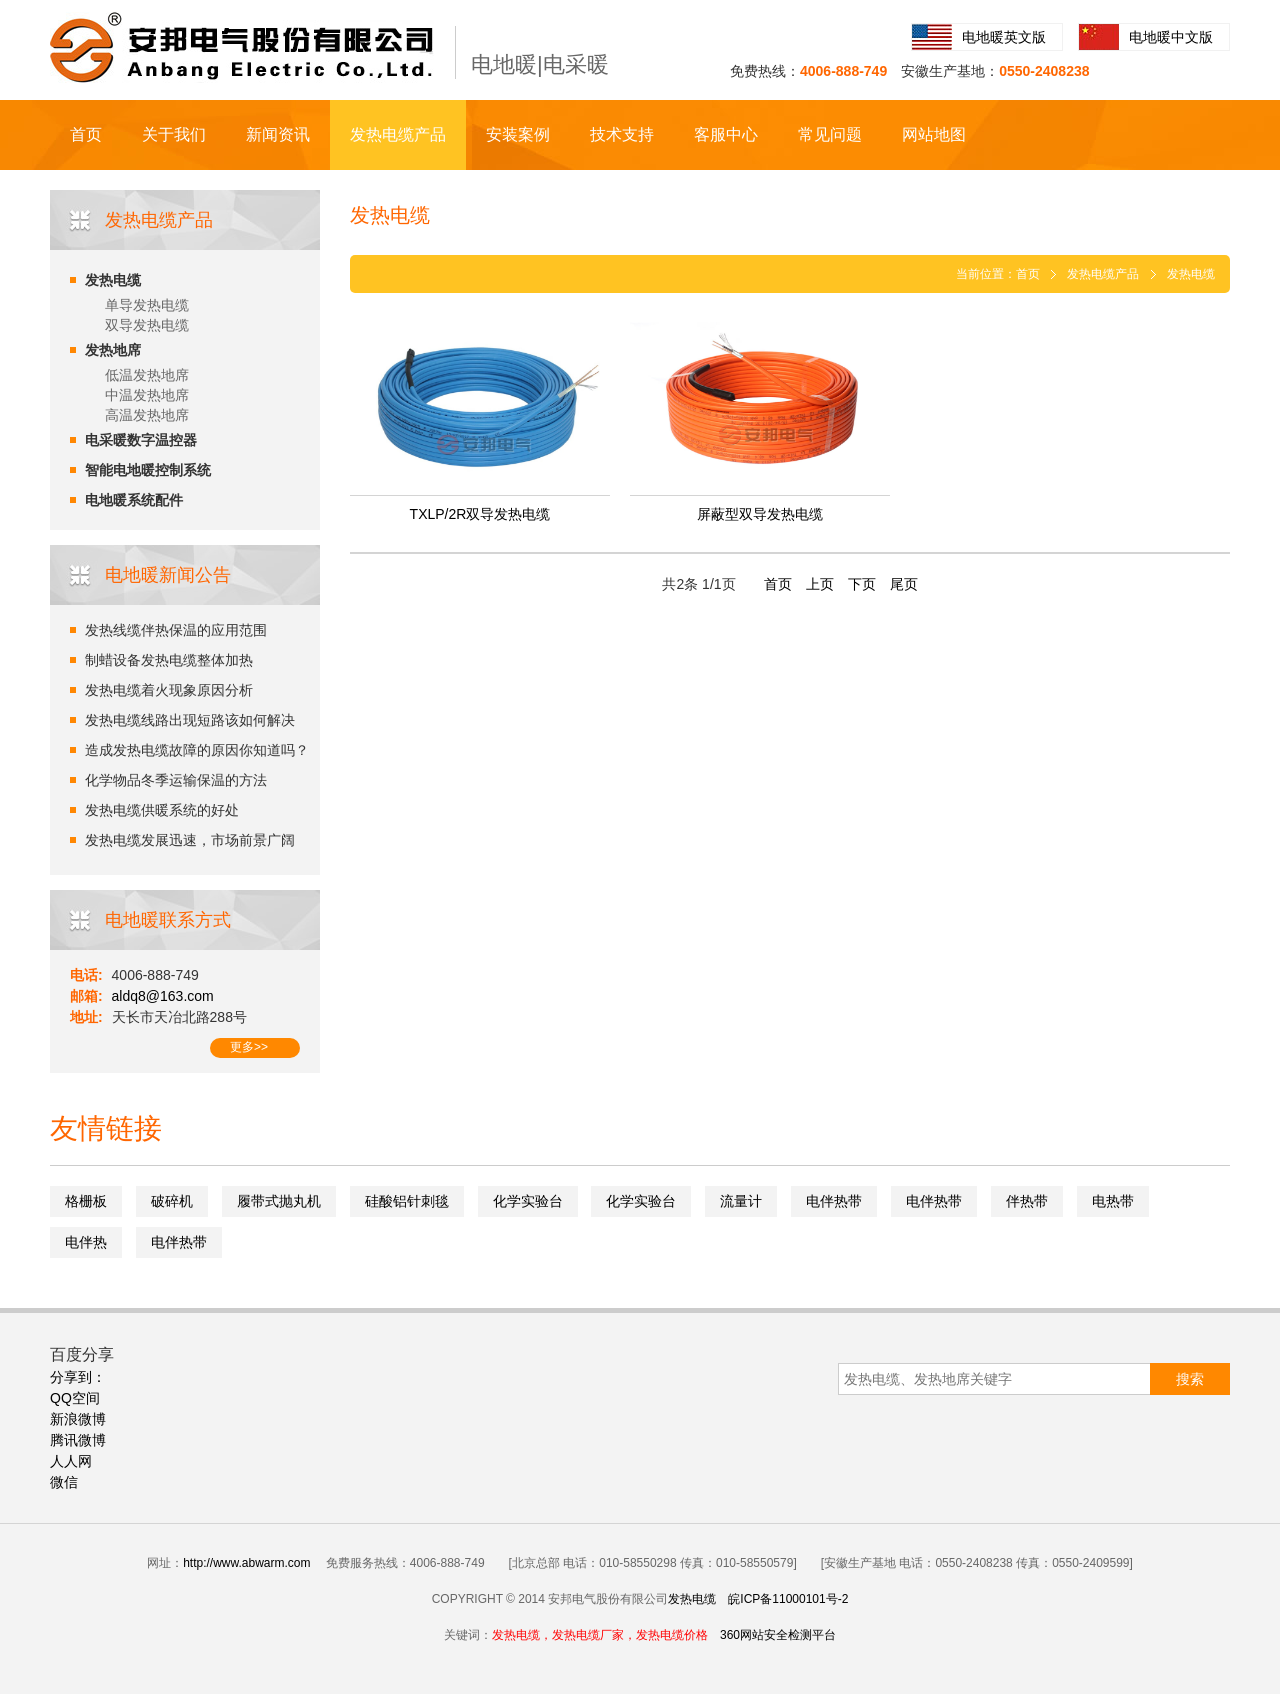 Image resolution: width=1280 pixels, height=1694 pixels. I want to click on 双导发热电缆, so click(147, 325).